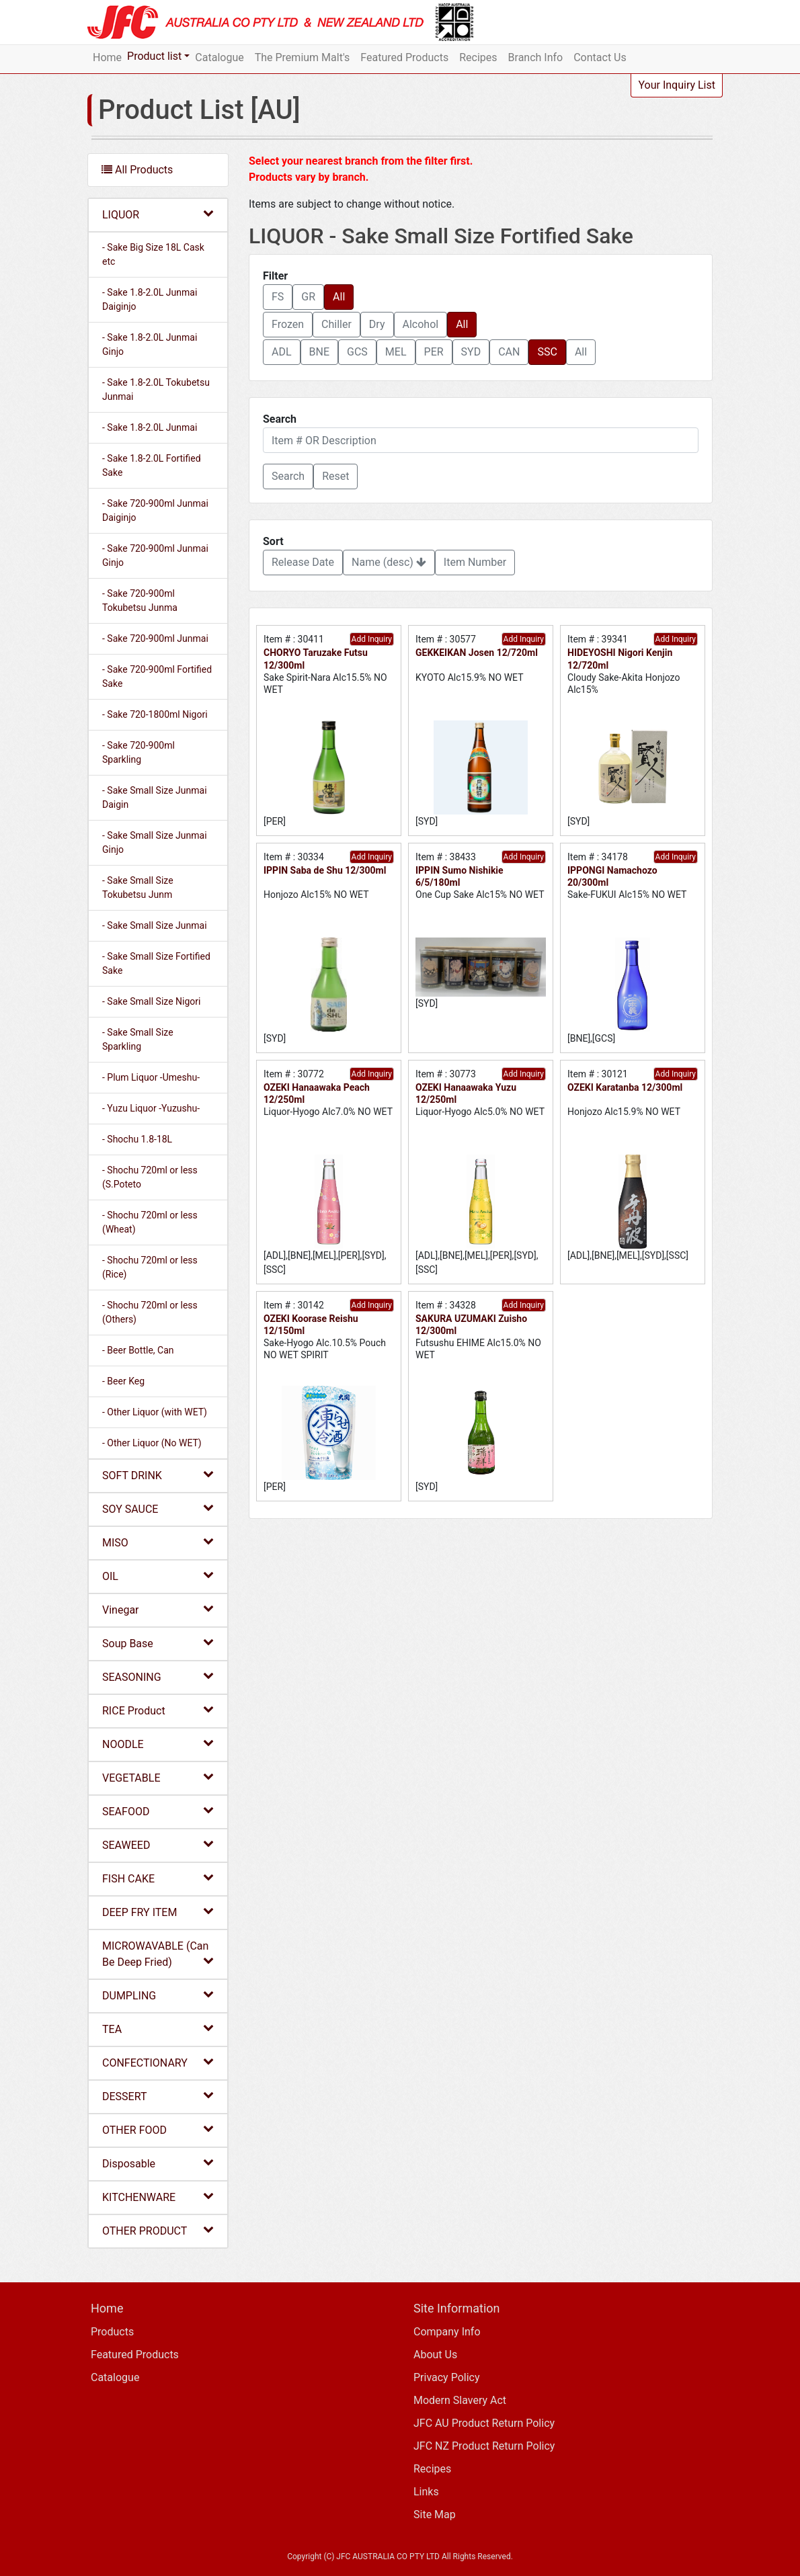 The image size is (800, 2576). I want to click on - Sake 1.8-2.0L Junmai Ginjo, so click(149, 344).